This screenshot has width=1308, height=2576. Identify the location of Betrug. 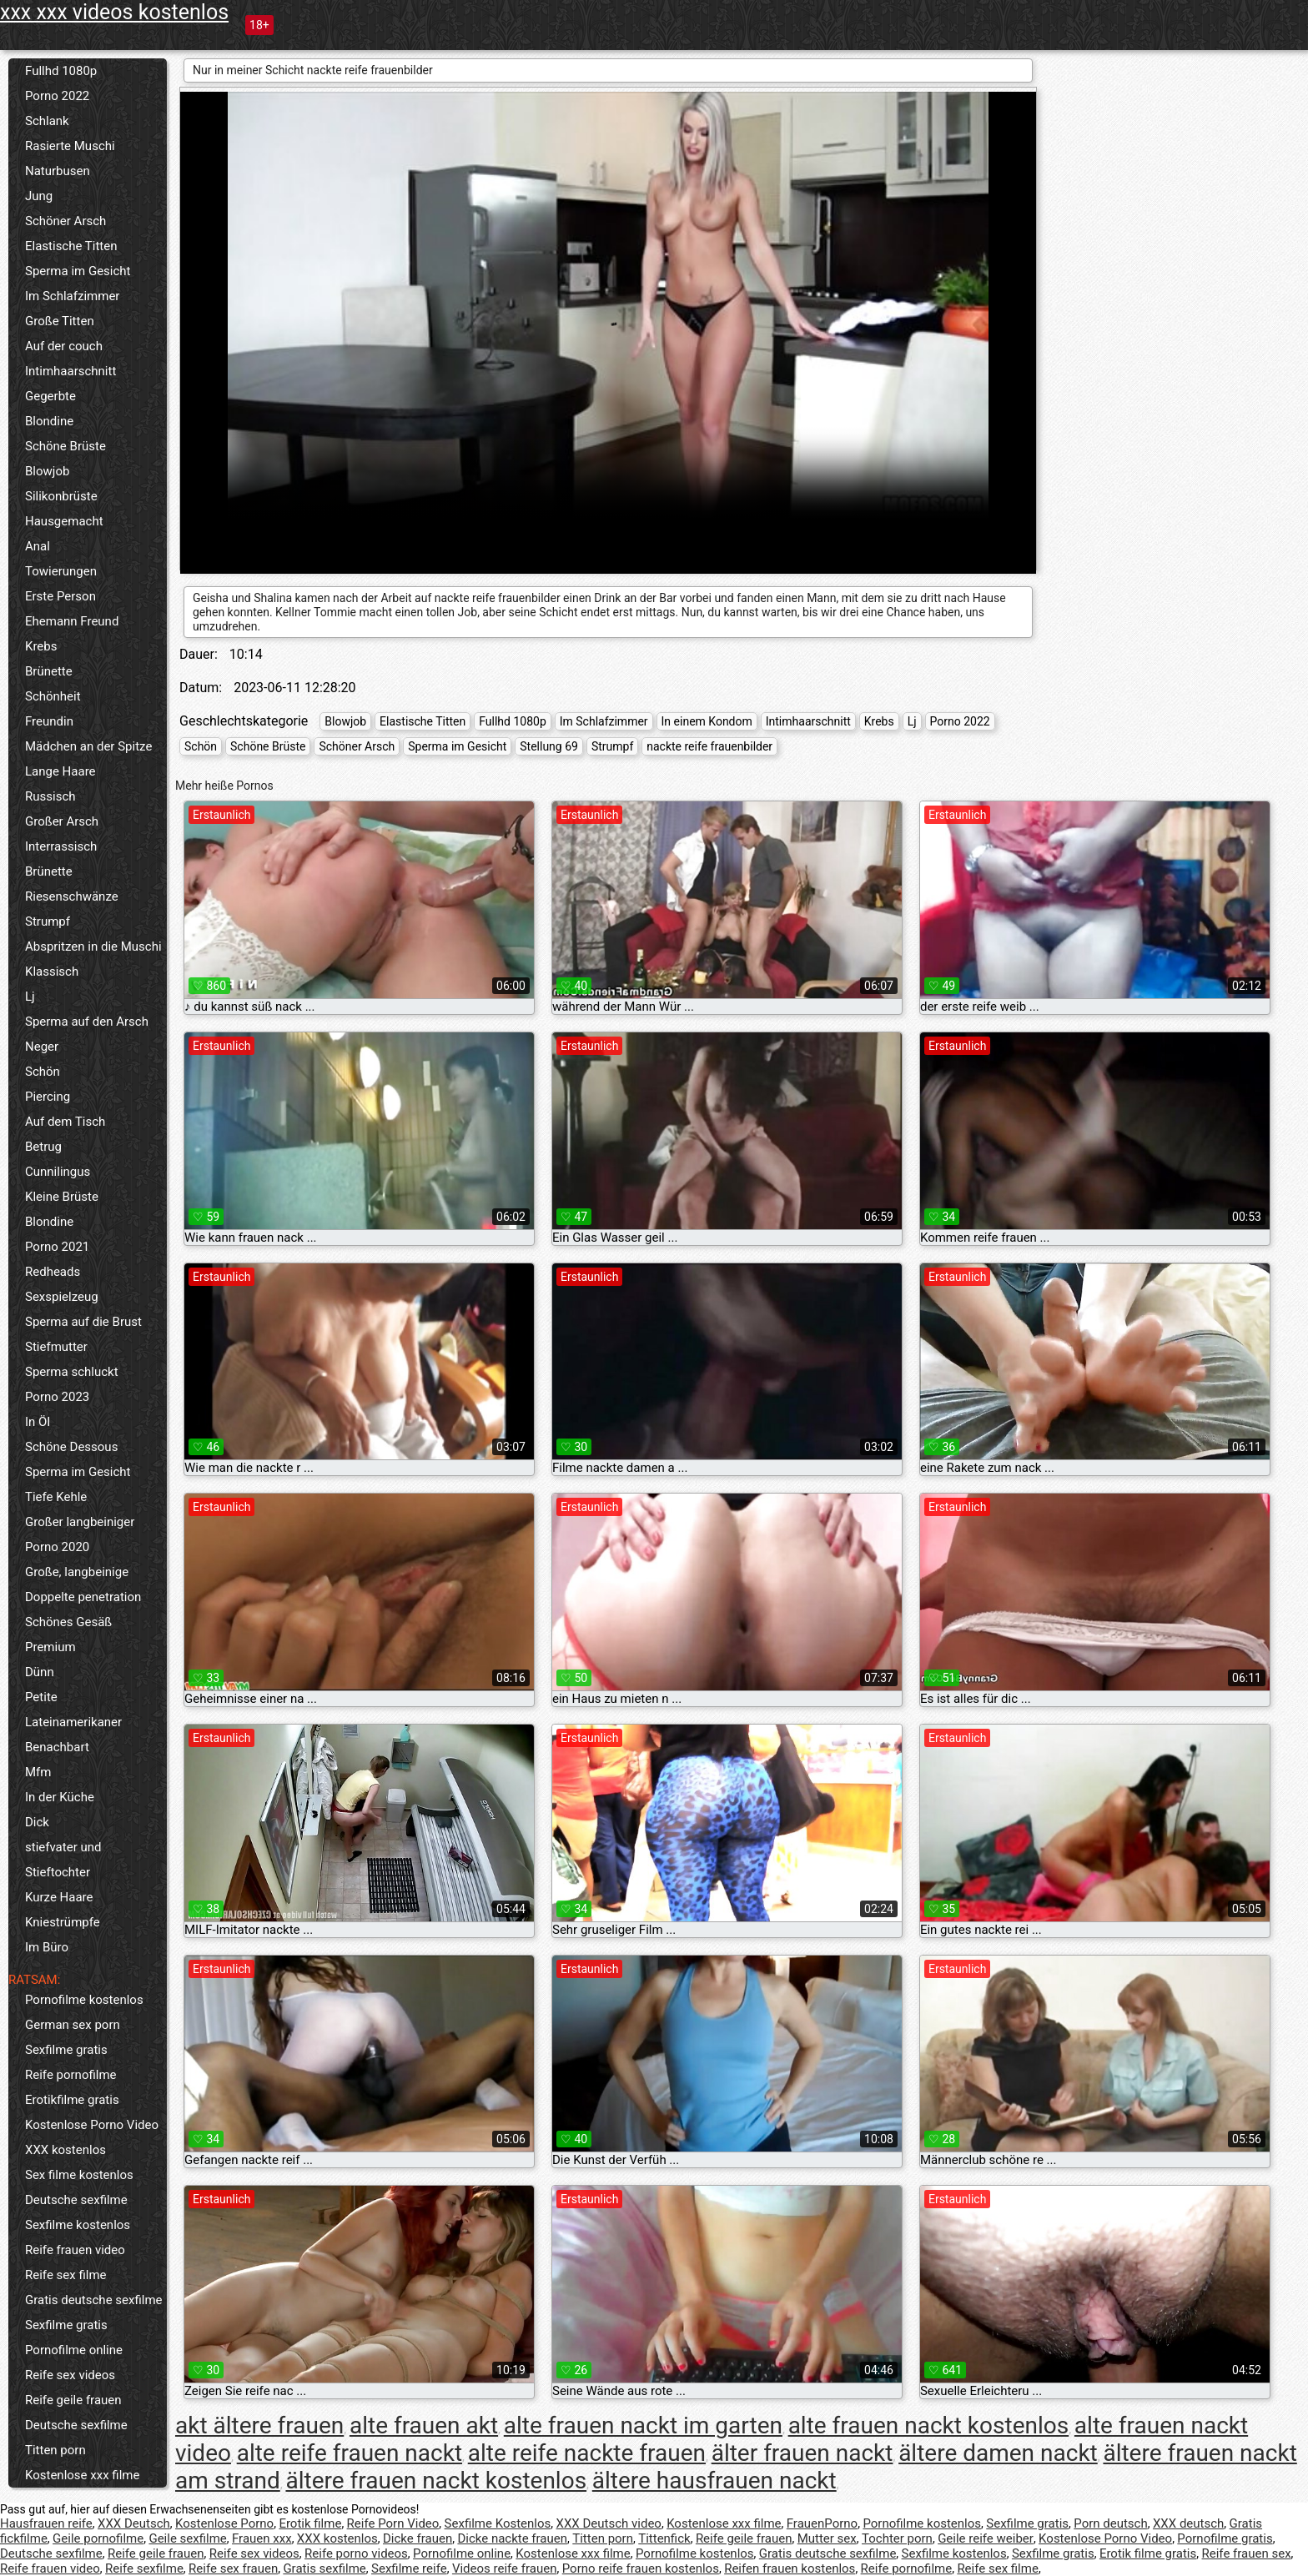
(43, 1146).